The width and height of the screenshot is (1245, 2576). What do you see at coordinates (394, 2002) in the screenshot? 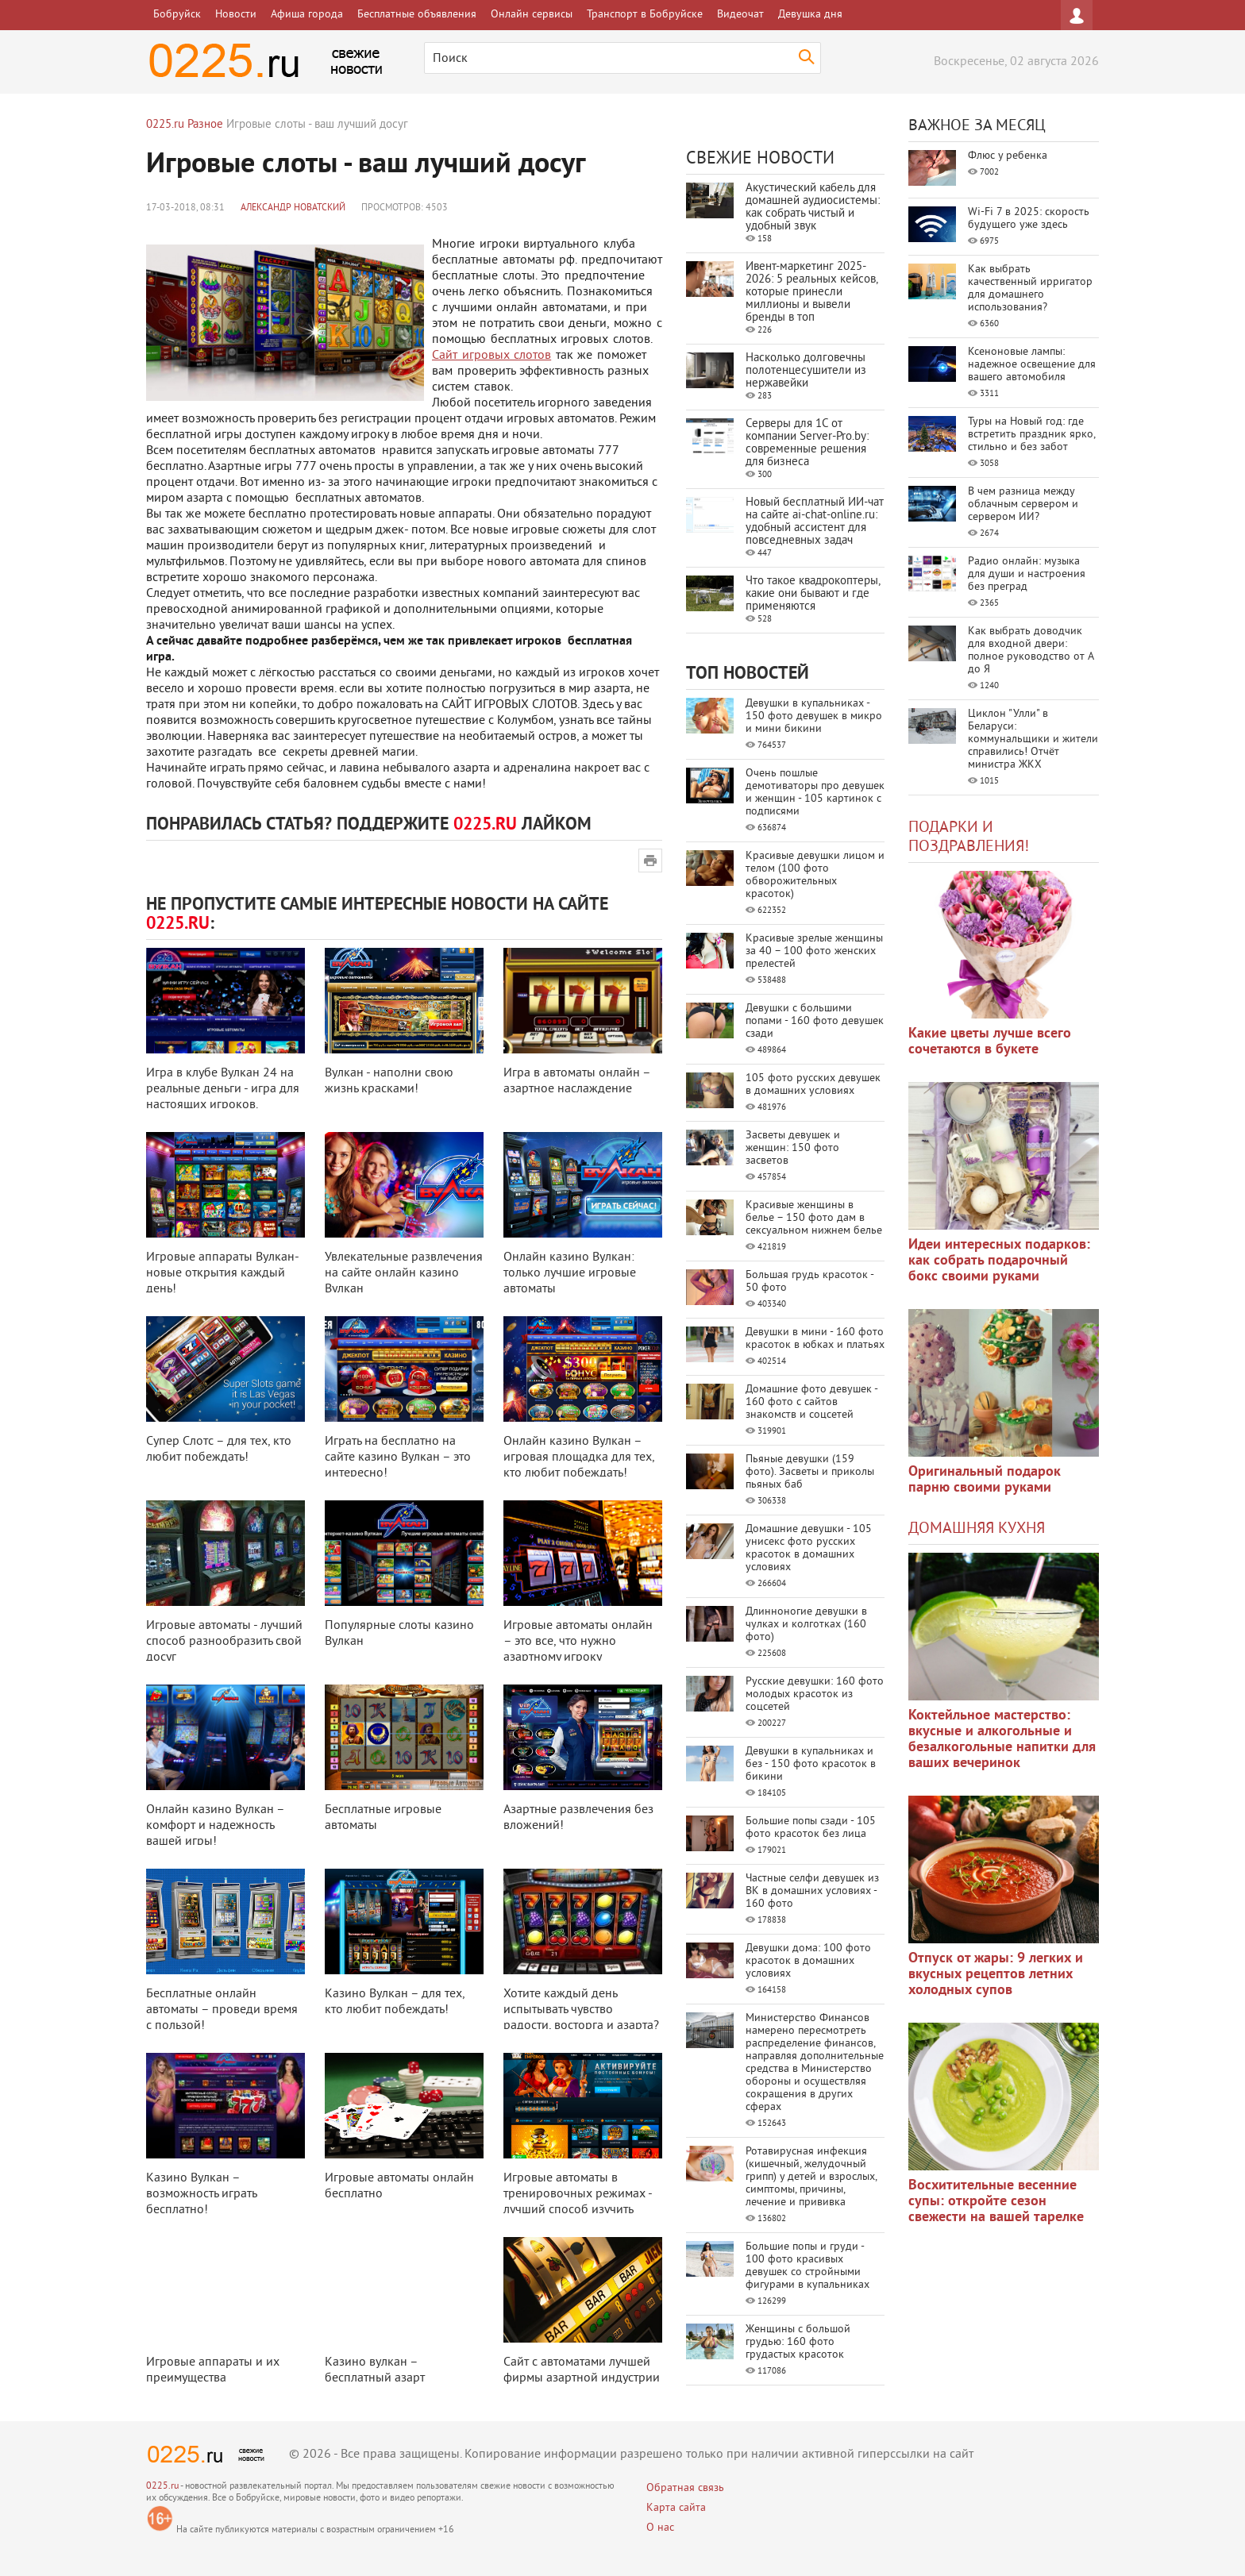
I see `Казино Вулкан – для тех, кто любит побеждать!` at bounding box center [394, 2002].